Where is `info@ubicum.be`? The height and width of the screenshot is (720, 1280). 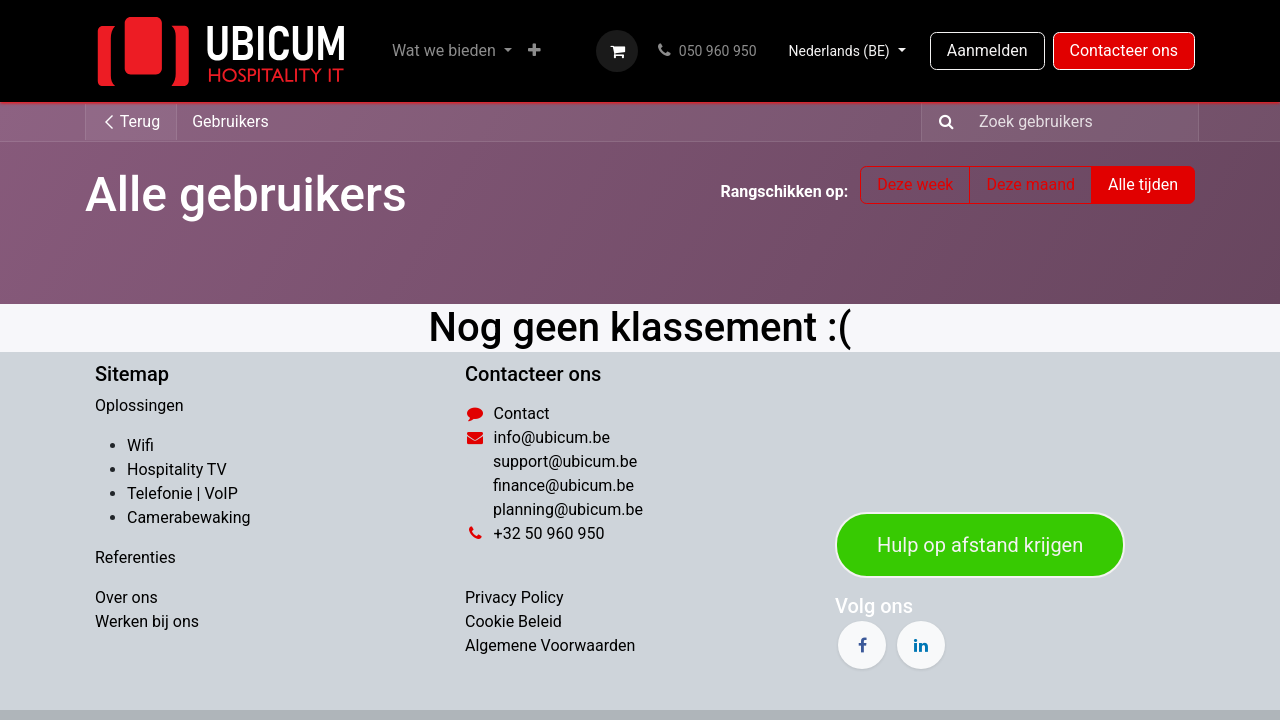
info@ubicum.be is located at coordinates (552, 437).